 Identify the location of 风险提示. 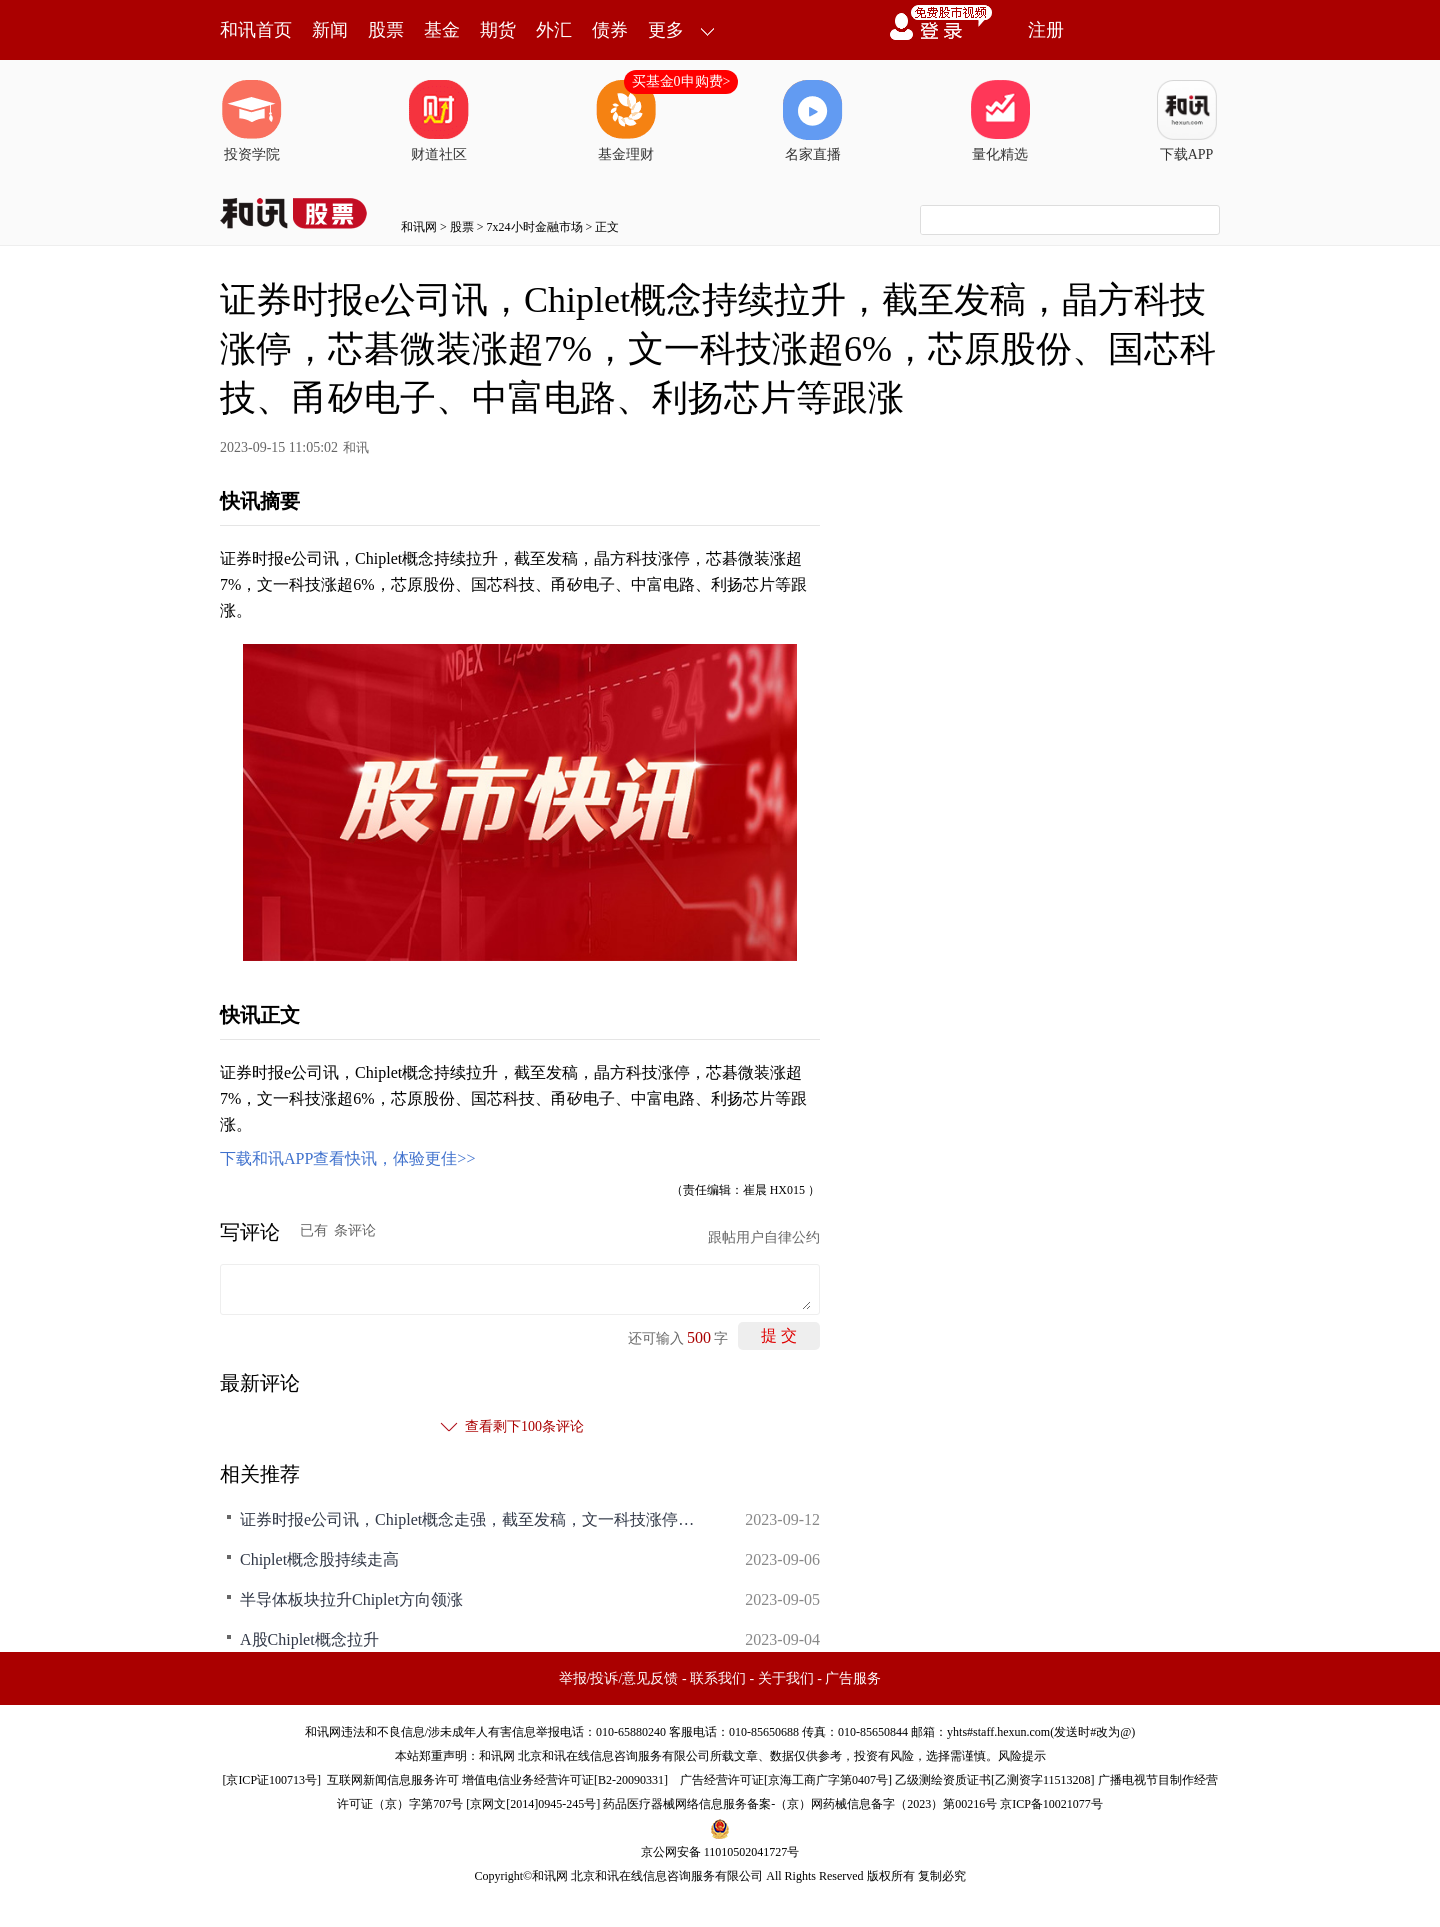
(1022, 1756).